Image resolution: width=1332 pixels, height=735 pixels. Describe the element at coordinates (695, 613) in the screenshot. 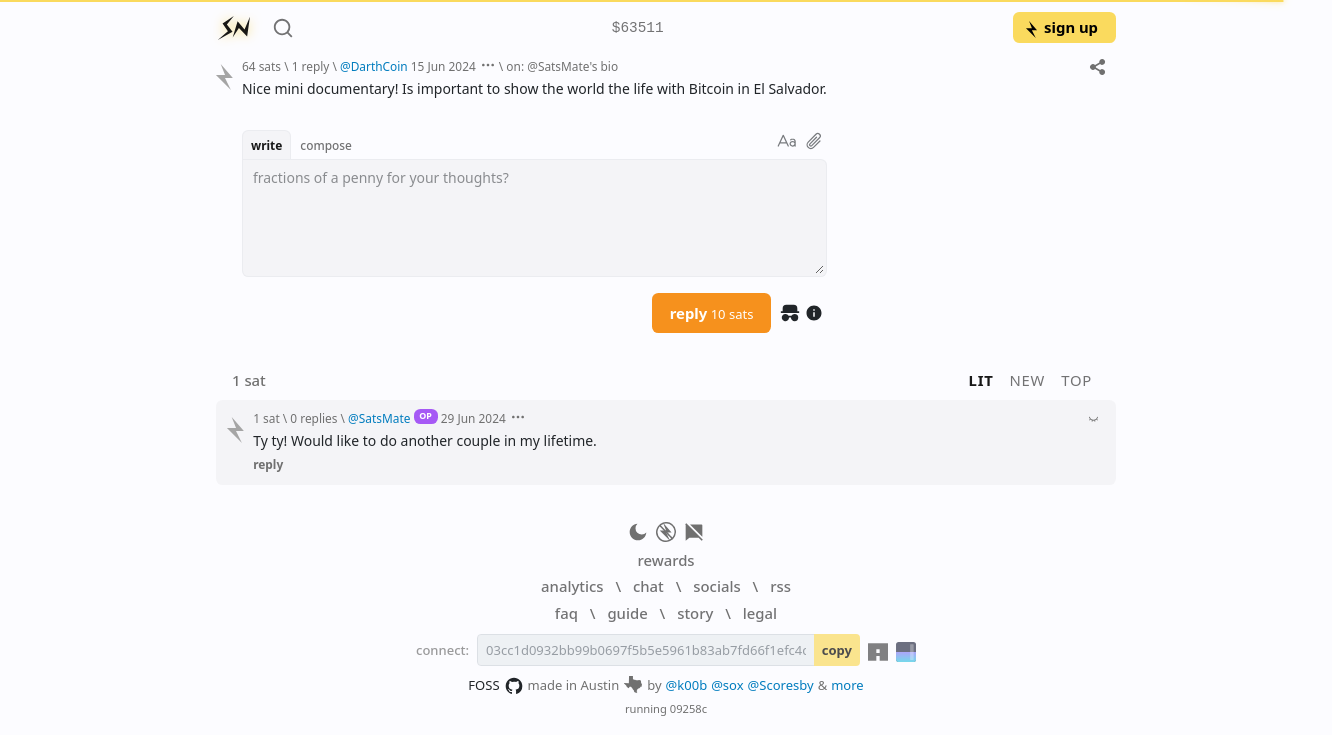

I see `story` at that location.